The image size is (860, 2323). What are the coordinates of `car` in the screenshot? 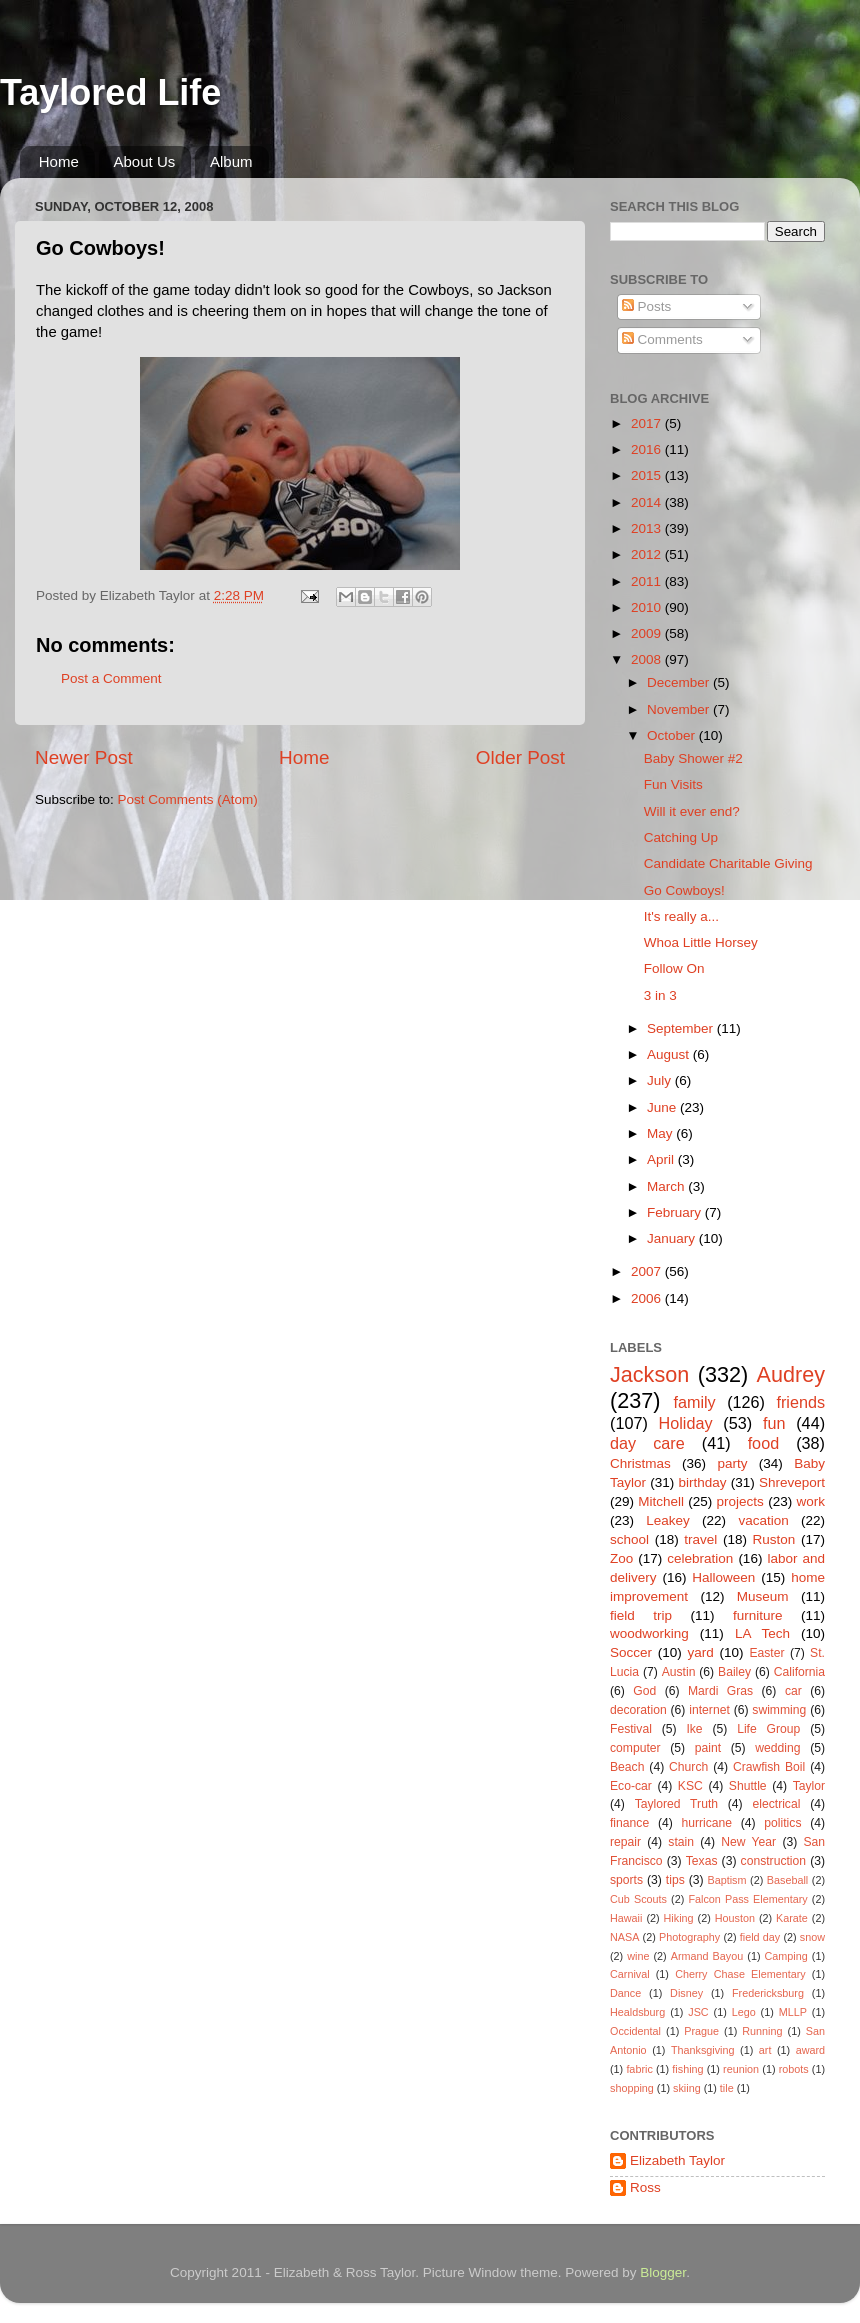 It's located at (793, 1691).